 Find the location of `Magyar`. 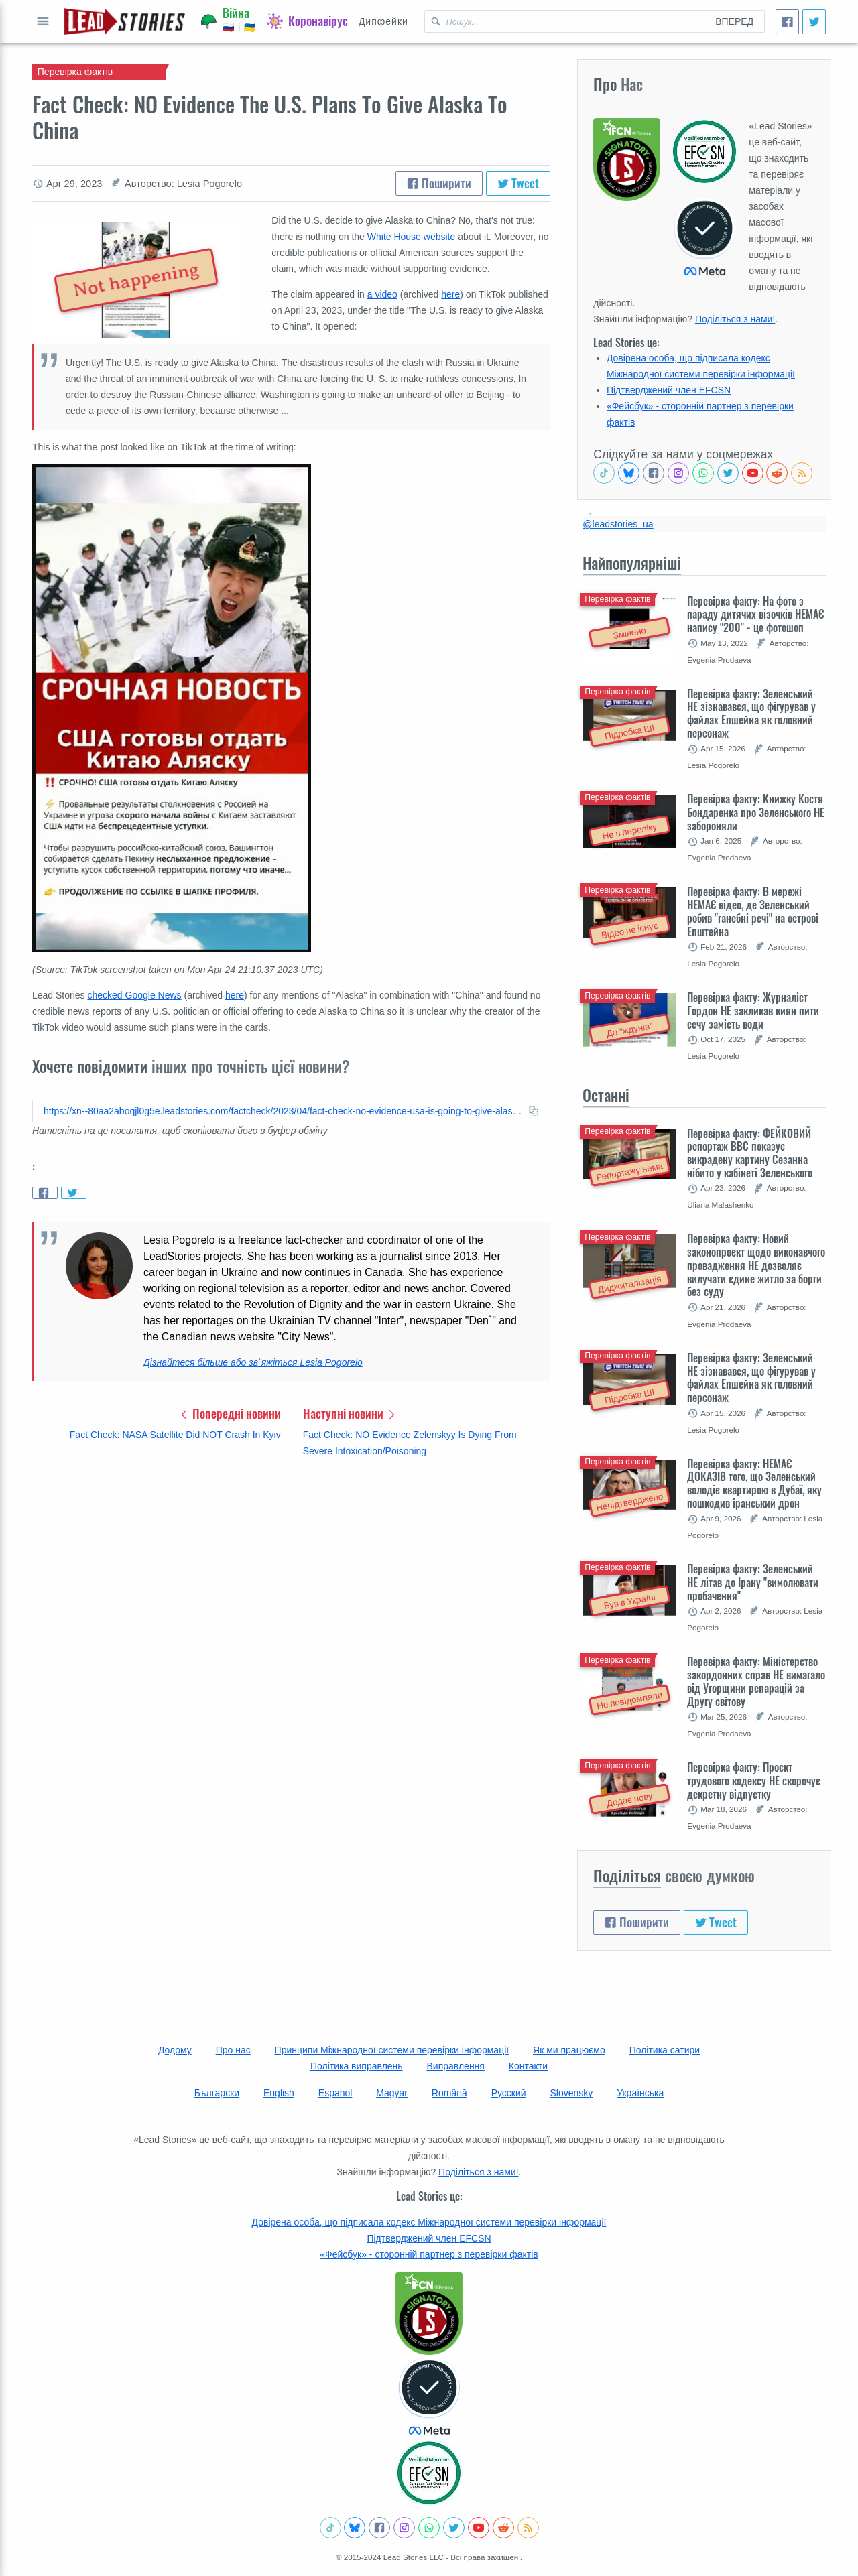

Magyar is located at coordinates (392, 2092).